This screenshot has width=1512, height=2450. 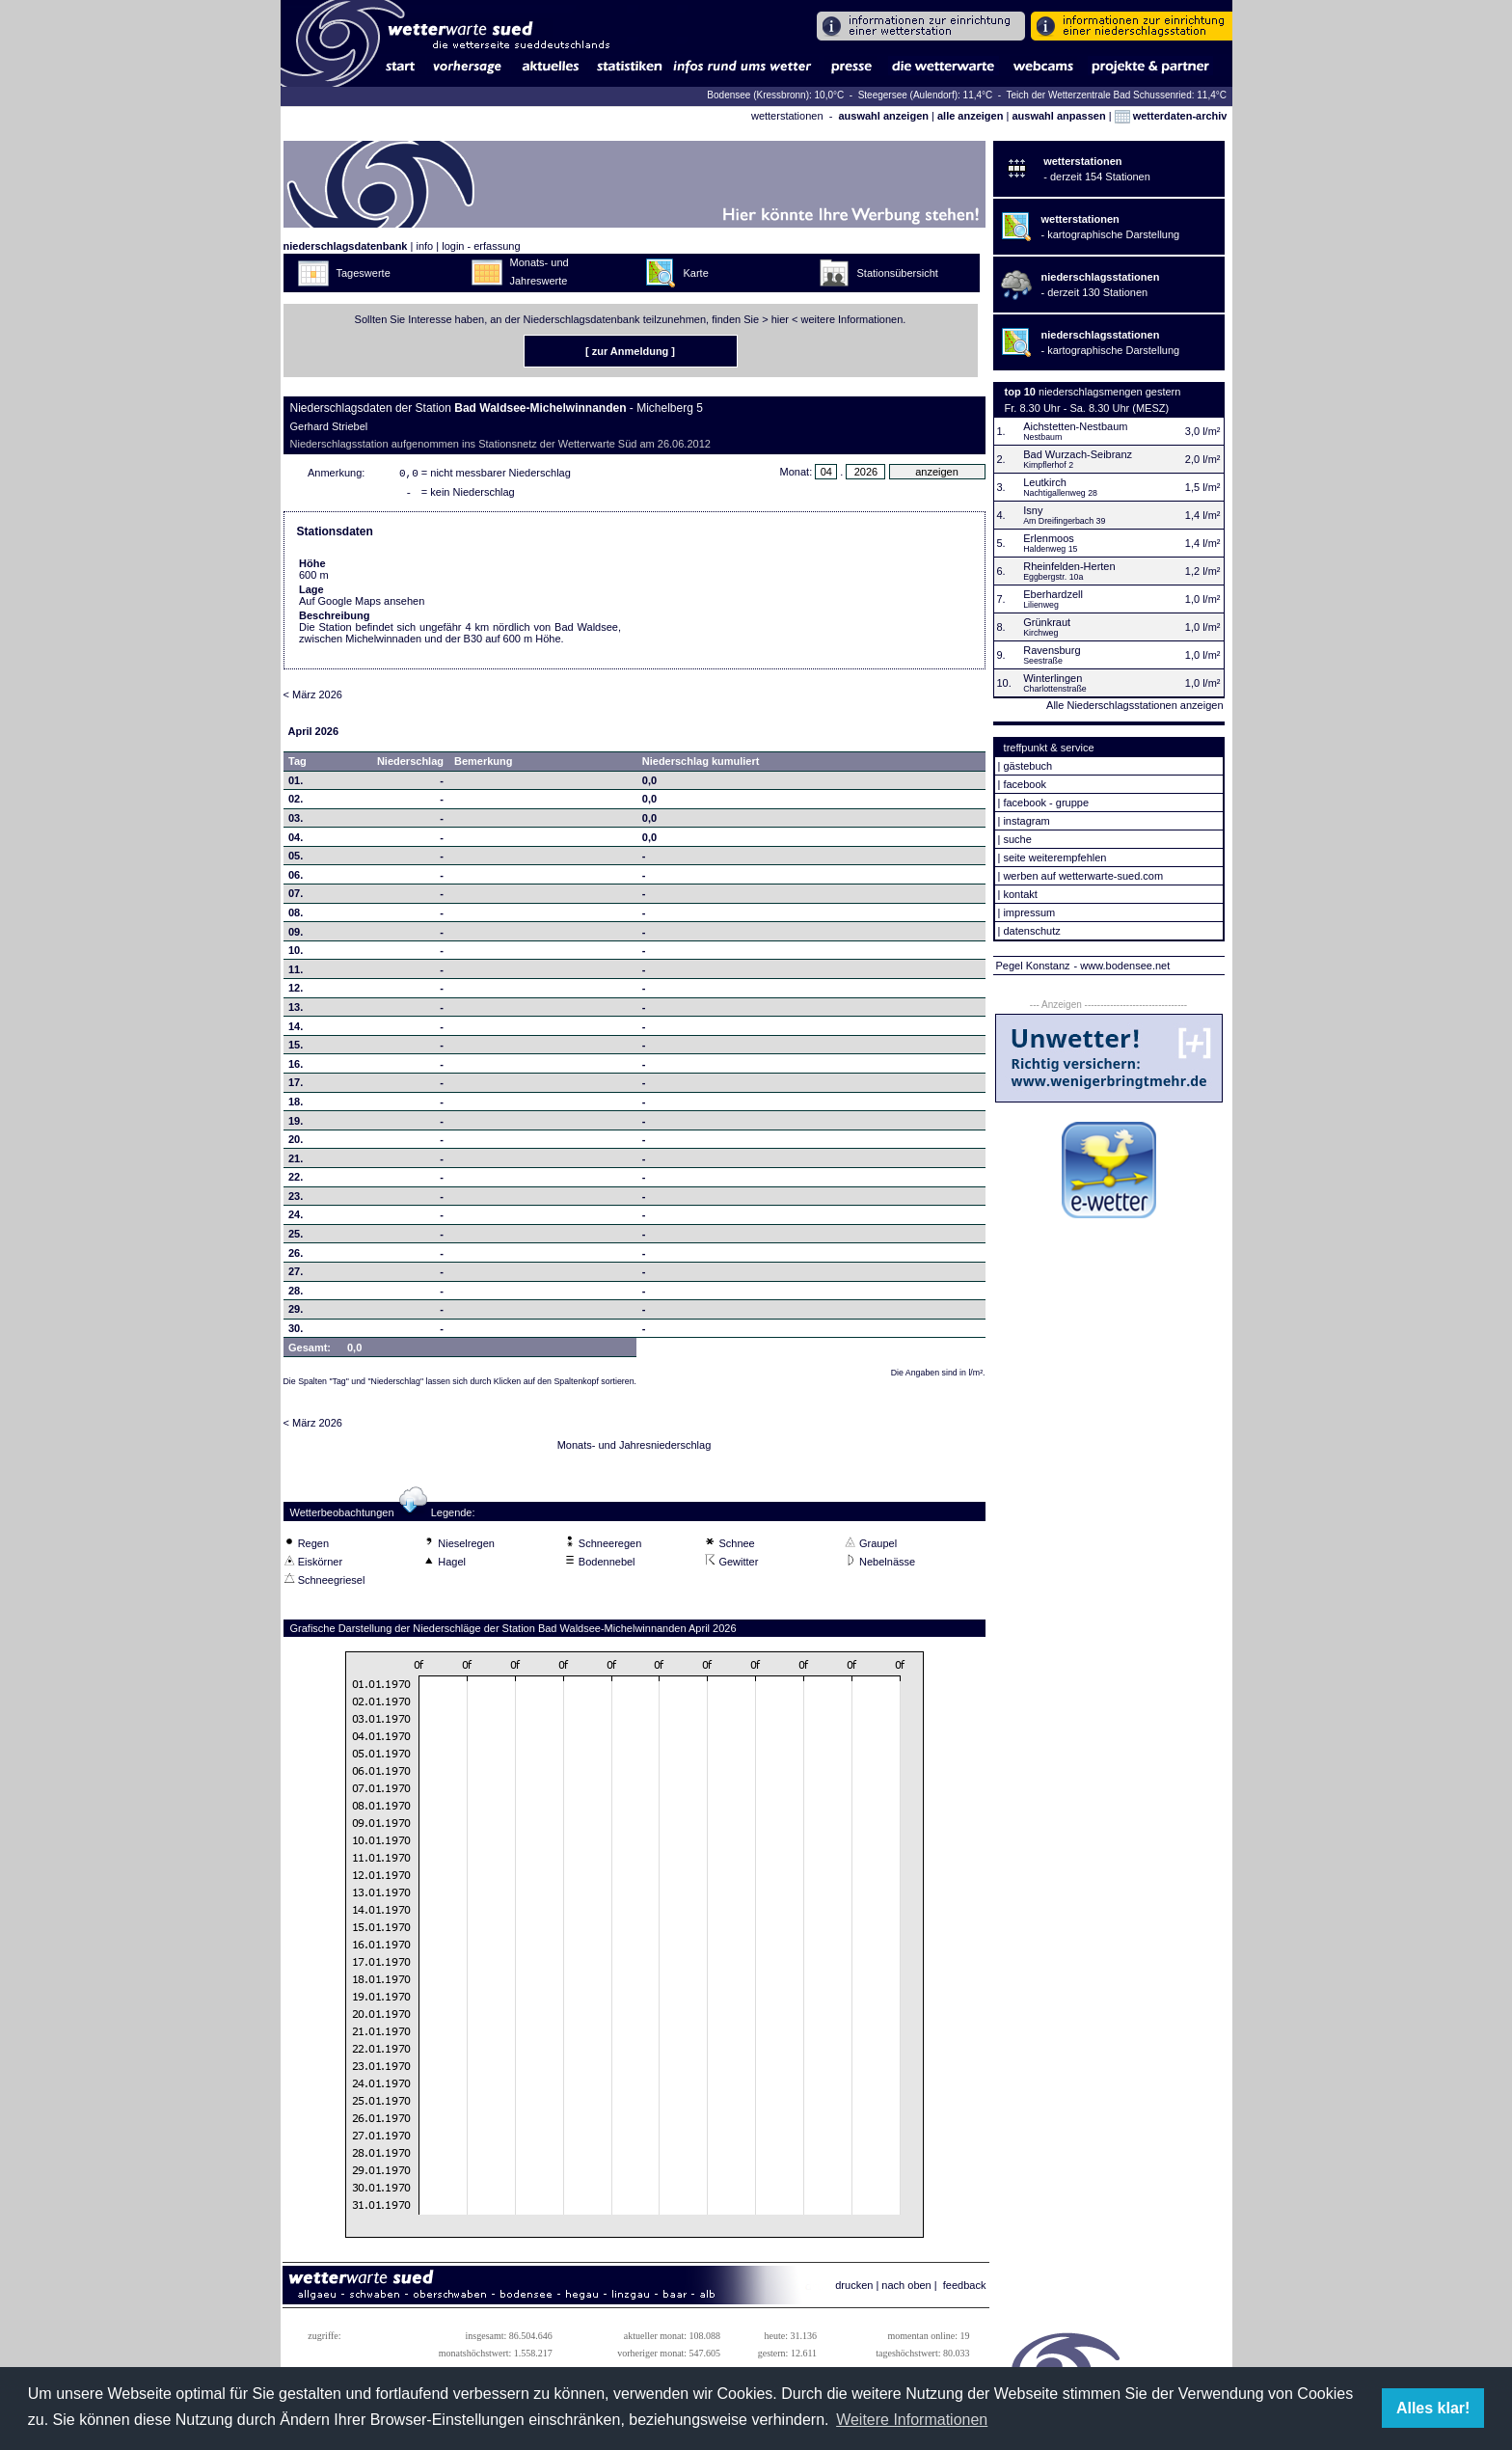 I want to click on impressum, so click(x=1029, y=912).